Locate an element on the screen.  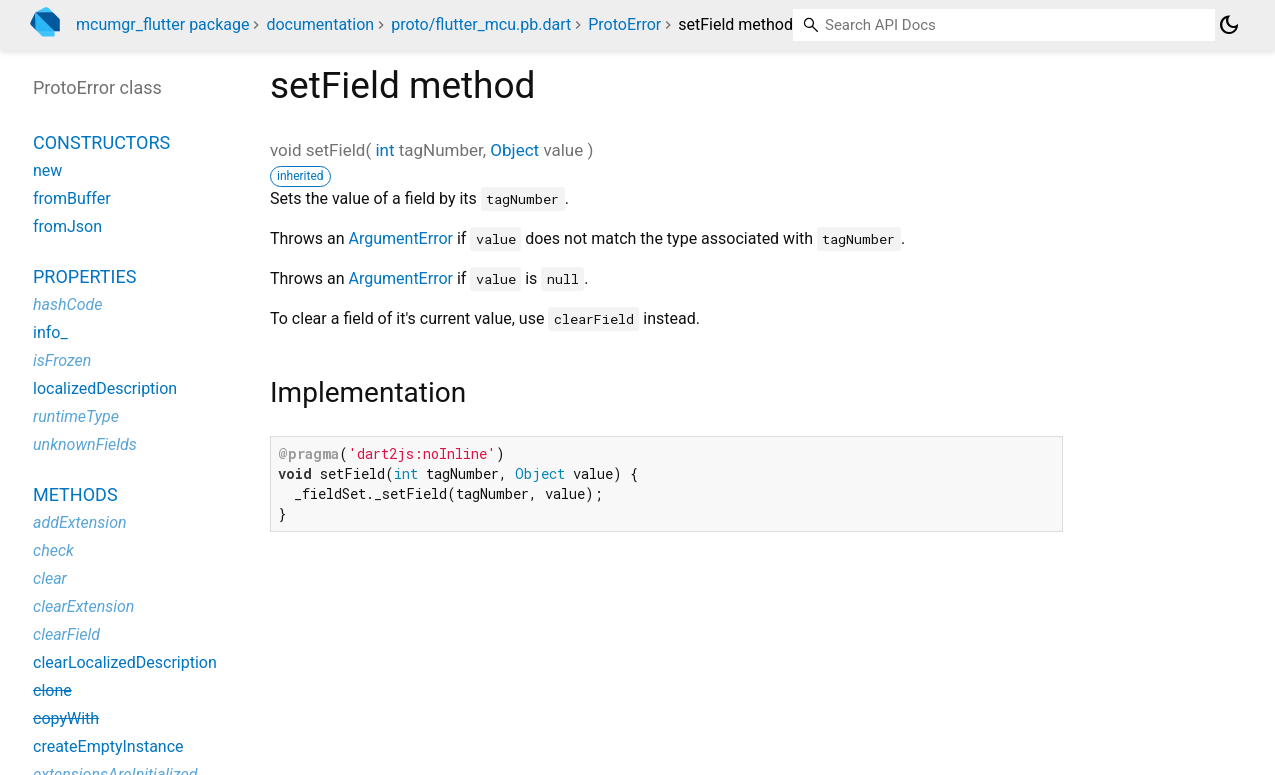
addExtension is located at coordinates (80, 522).